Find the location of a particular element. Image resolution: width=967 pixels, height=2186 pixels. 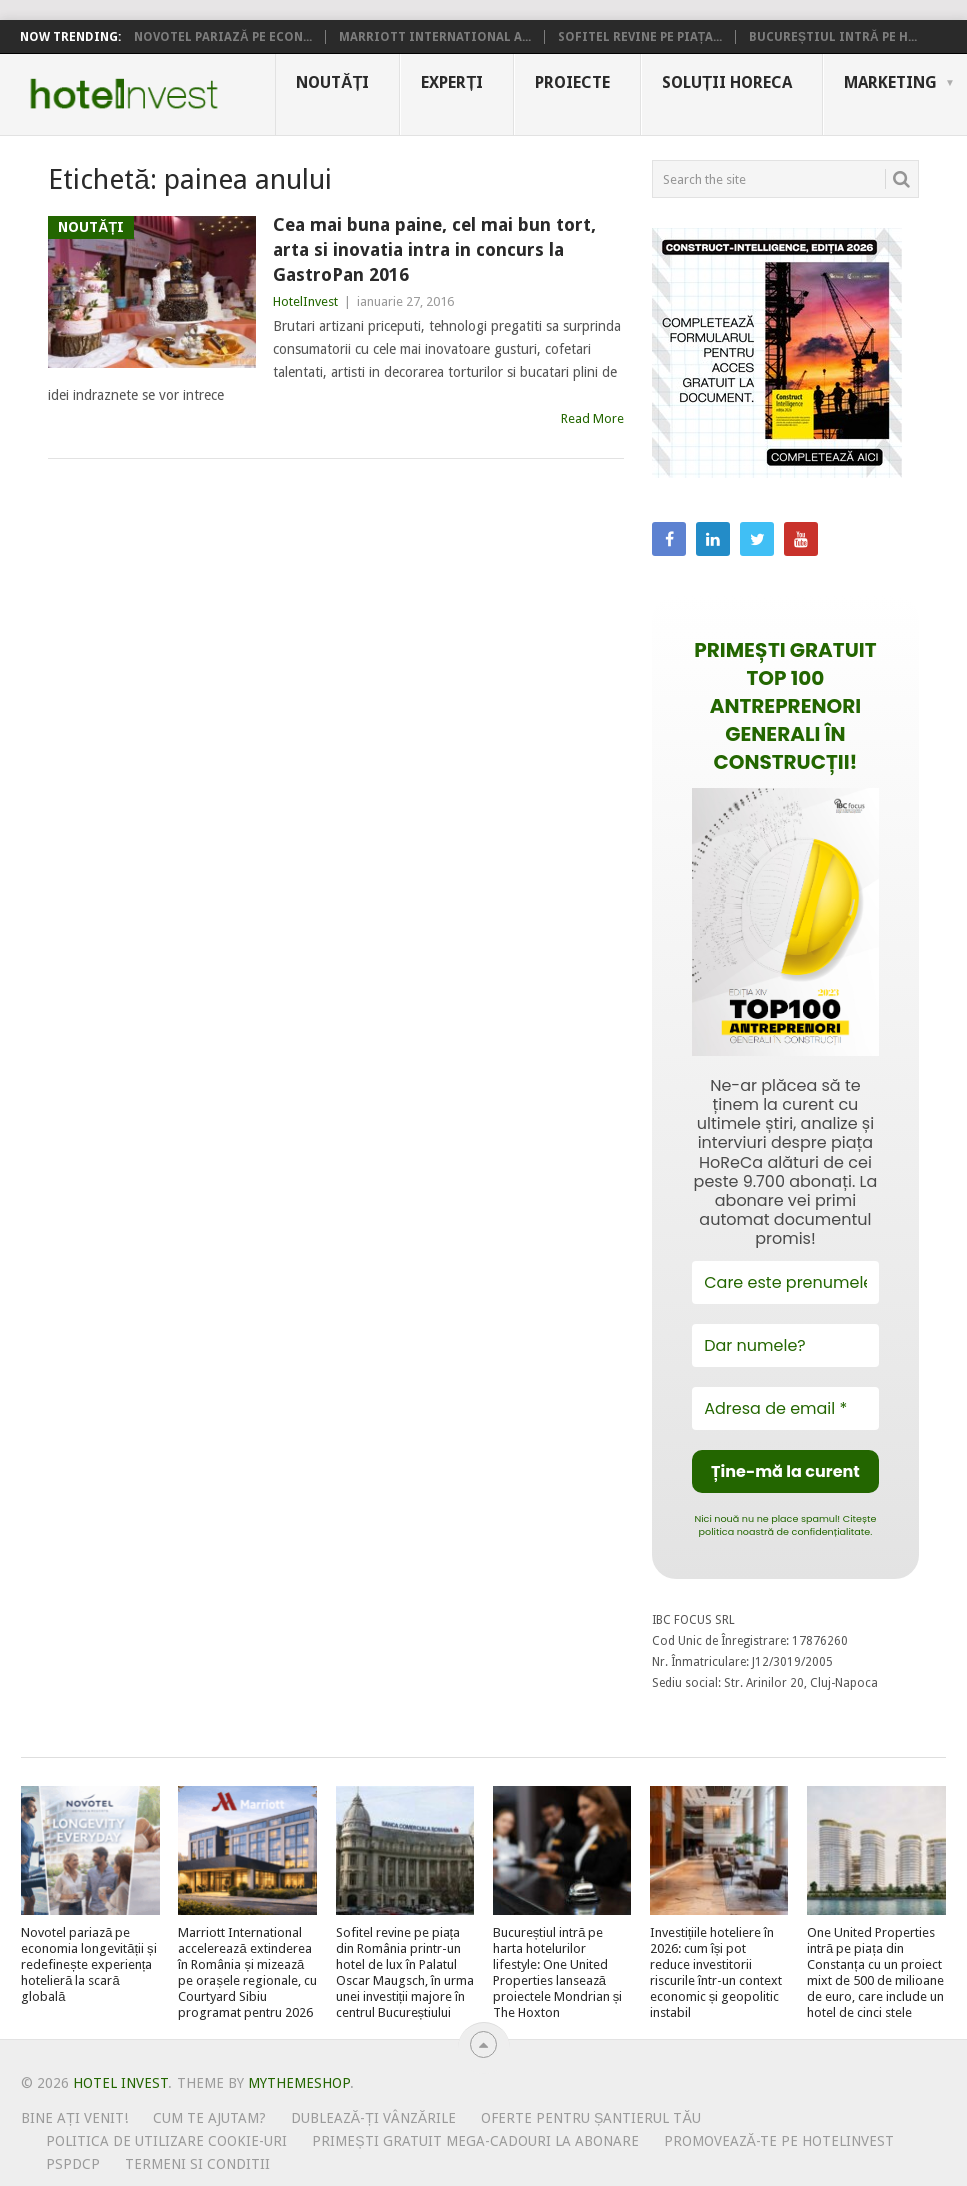

Bucureștiul intră pe h... is located at coordinates (833, 37).